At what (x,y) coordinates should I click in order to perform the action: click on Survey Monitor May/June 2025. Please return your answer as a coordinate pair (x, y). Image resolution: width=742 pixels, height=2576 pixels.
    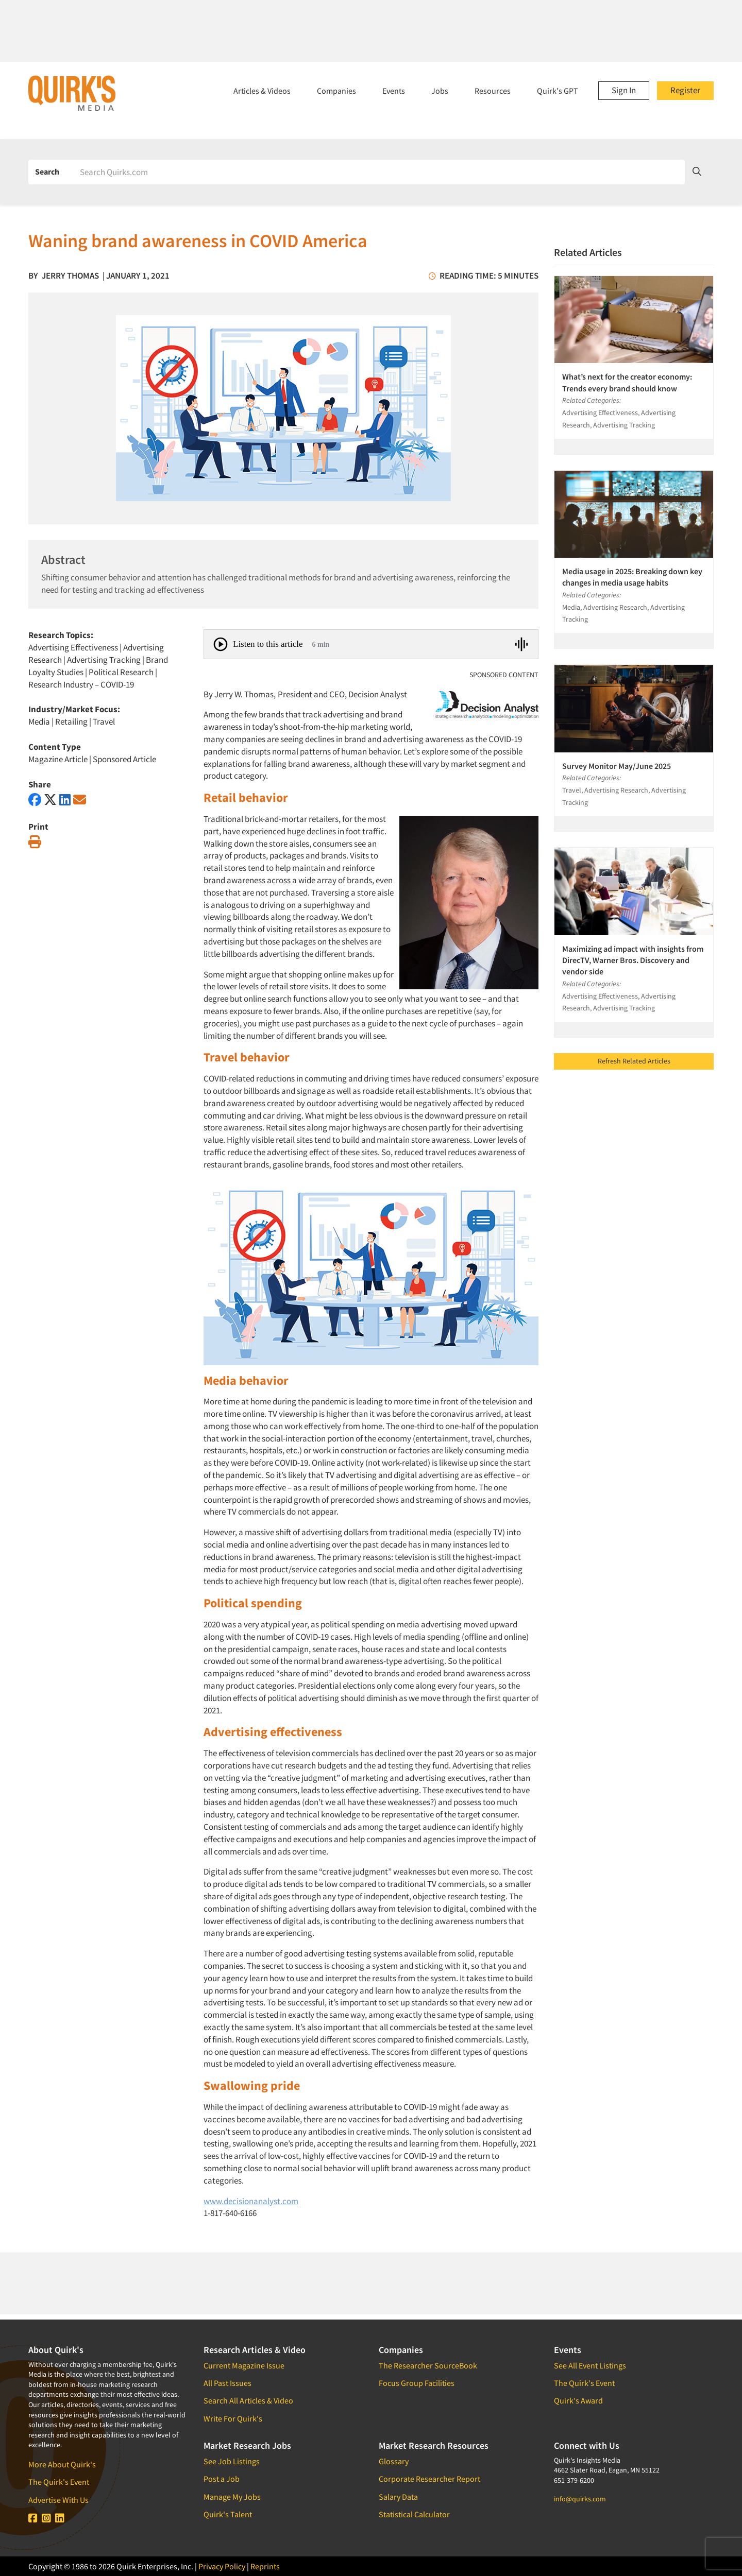
    Looking at the image, I should click on (616, 766).